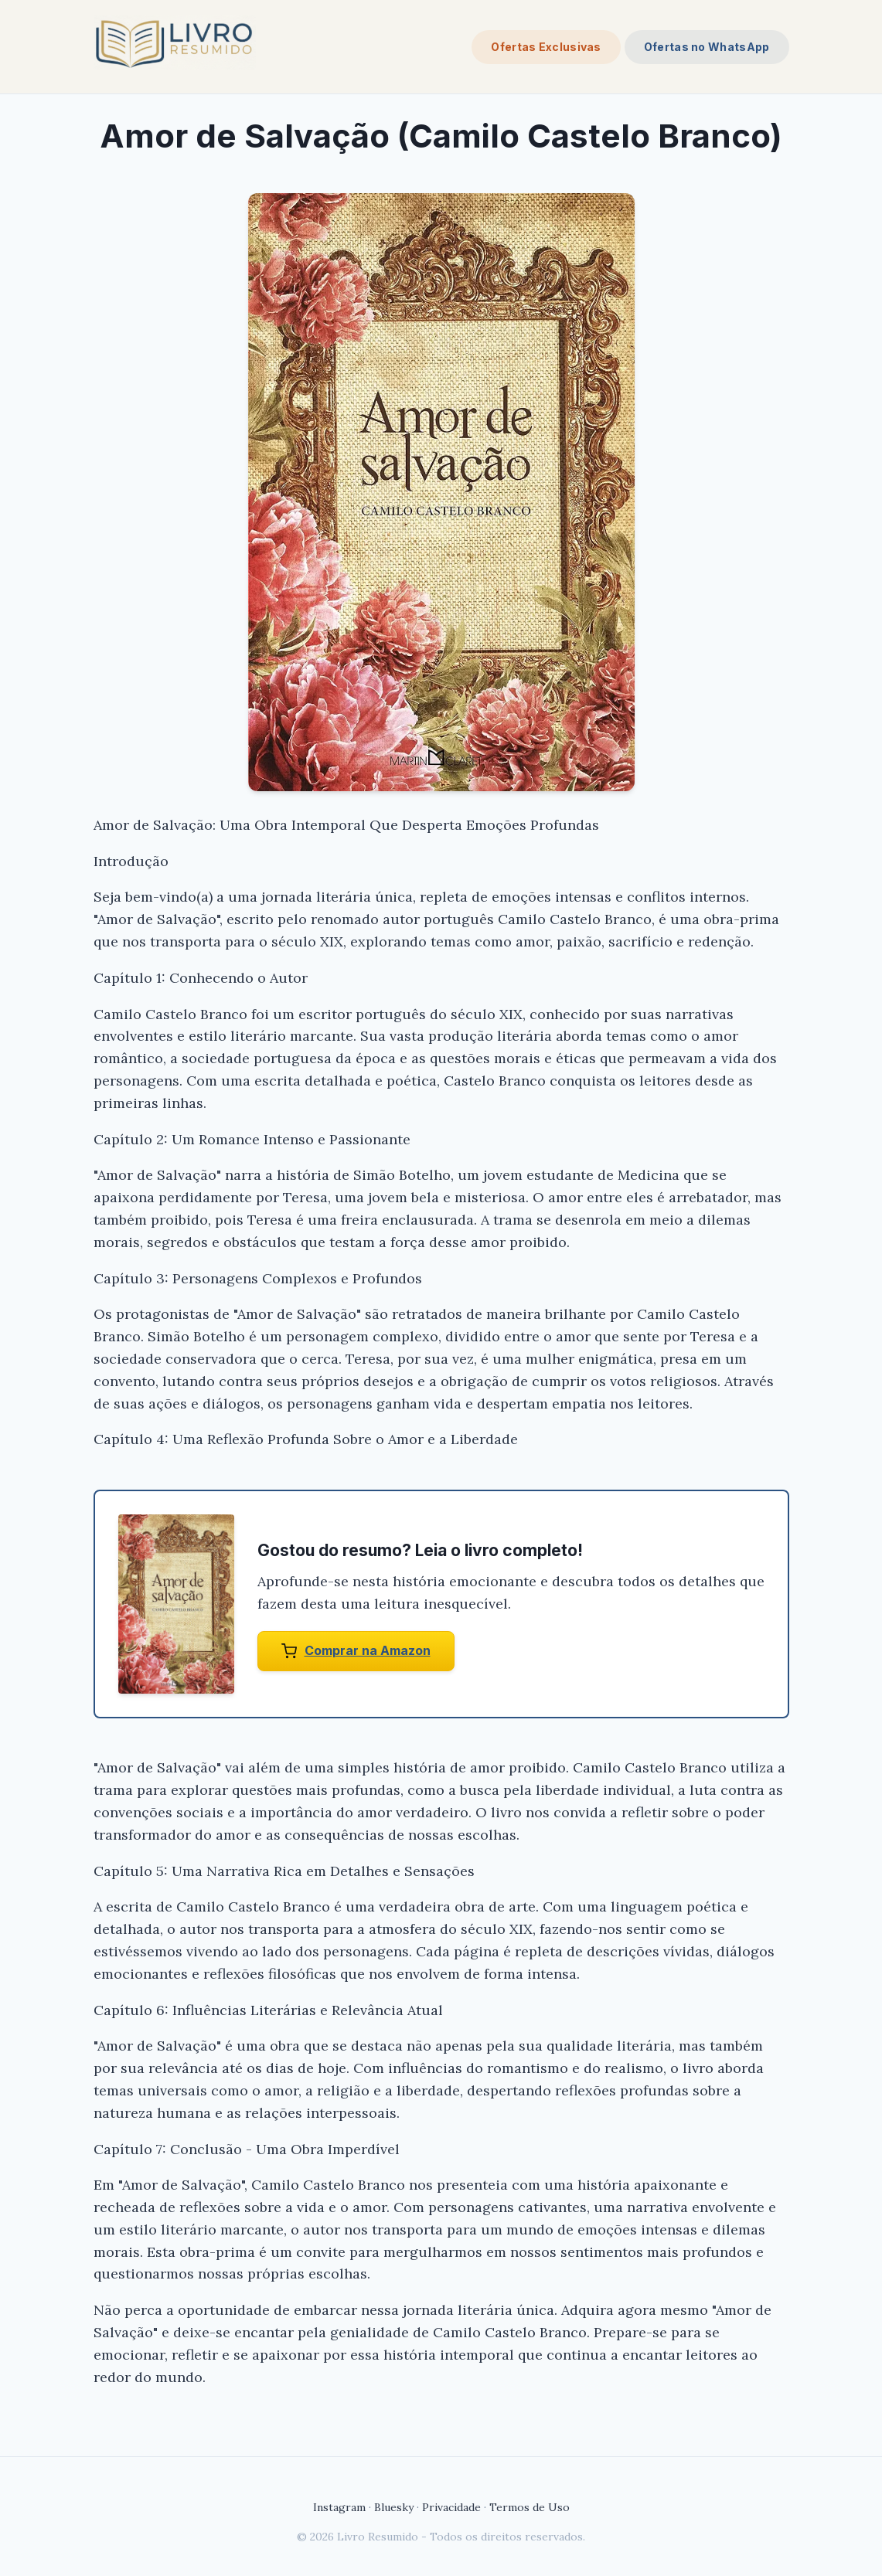  I want to click on Ofertas no WhatsApp, so click(707, 46).